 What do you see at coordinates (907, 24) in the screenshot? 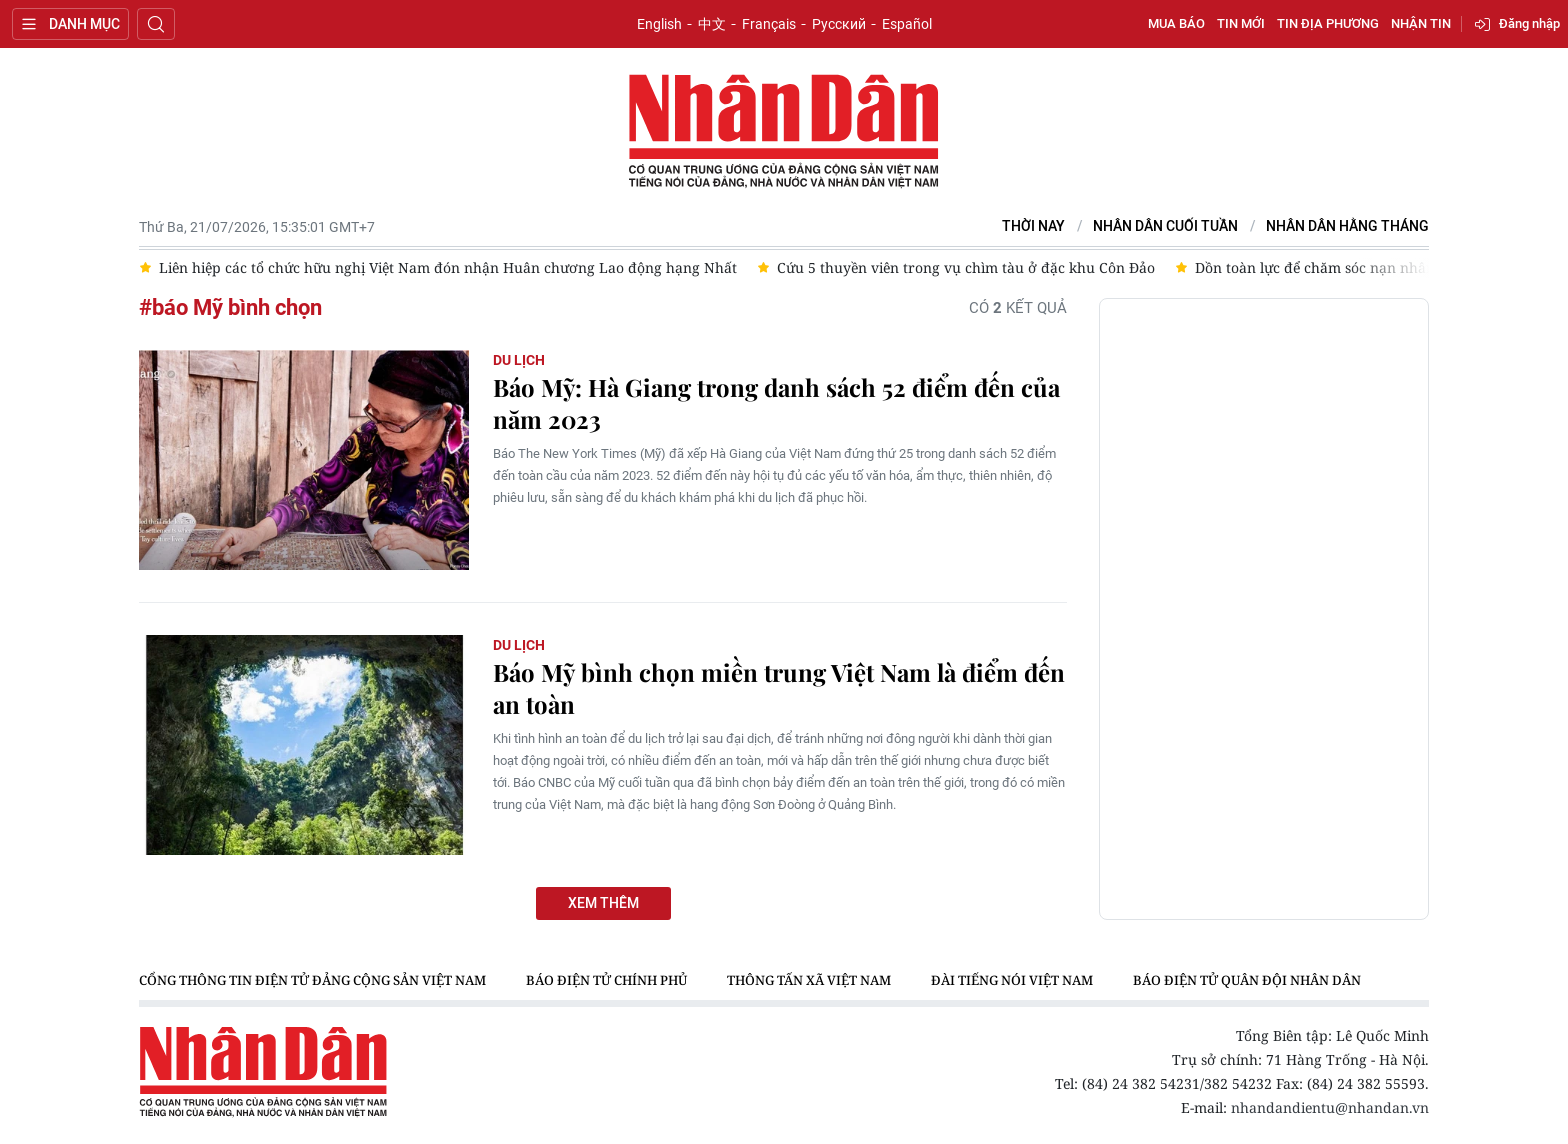
I see `Español` at bounding box center [907, 24].